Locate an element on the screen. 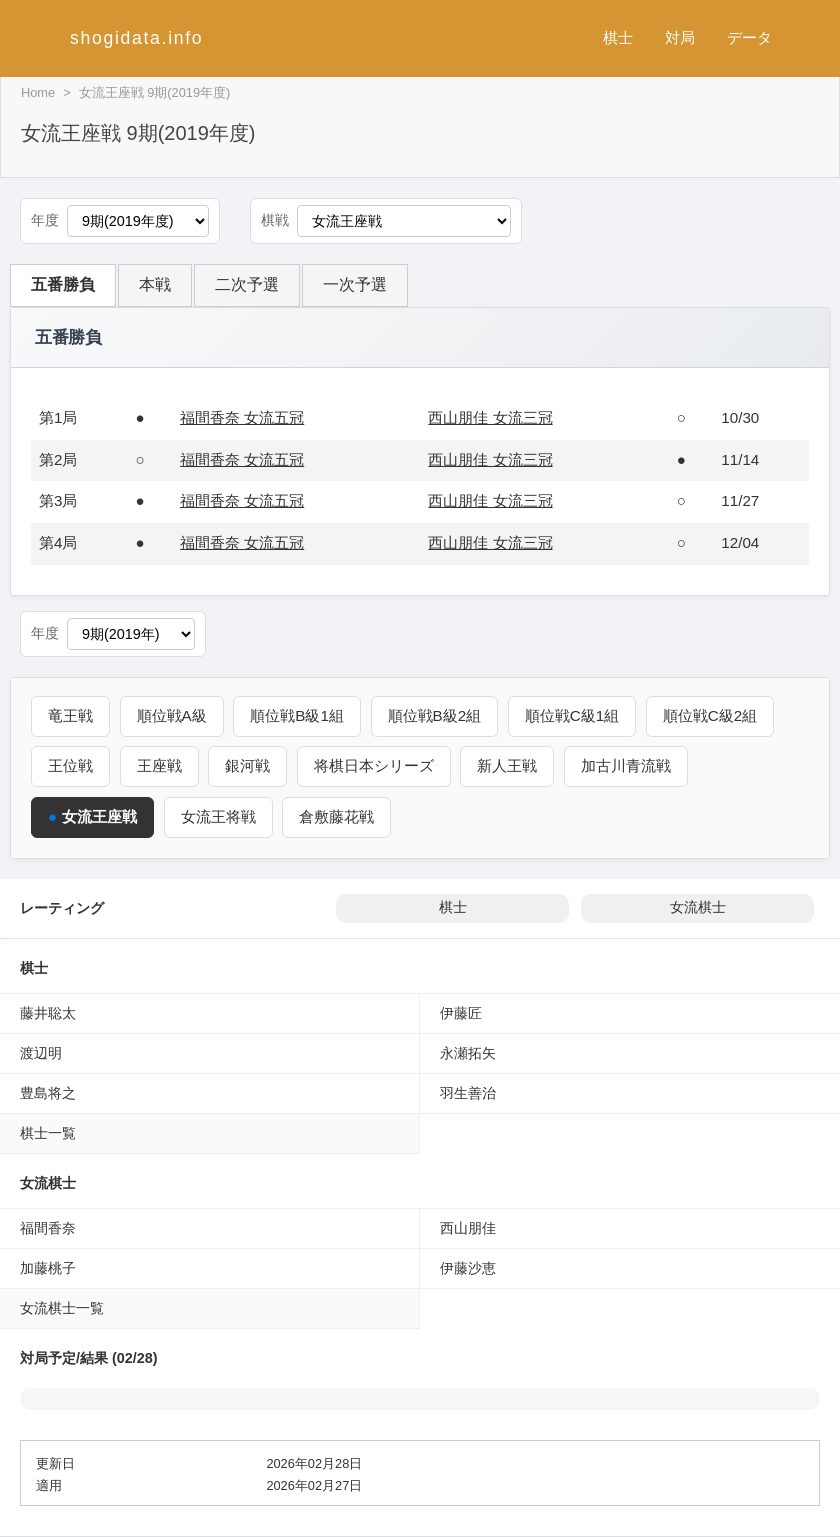 The image size is (840, 1537). 倉敷藤花戦 is located at coordinates (336, 816).